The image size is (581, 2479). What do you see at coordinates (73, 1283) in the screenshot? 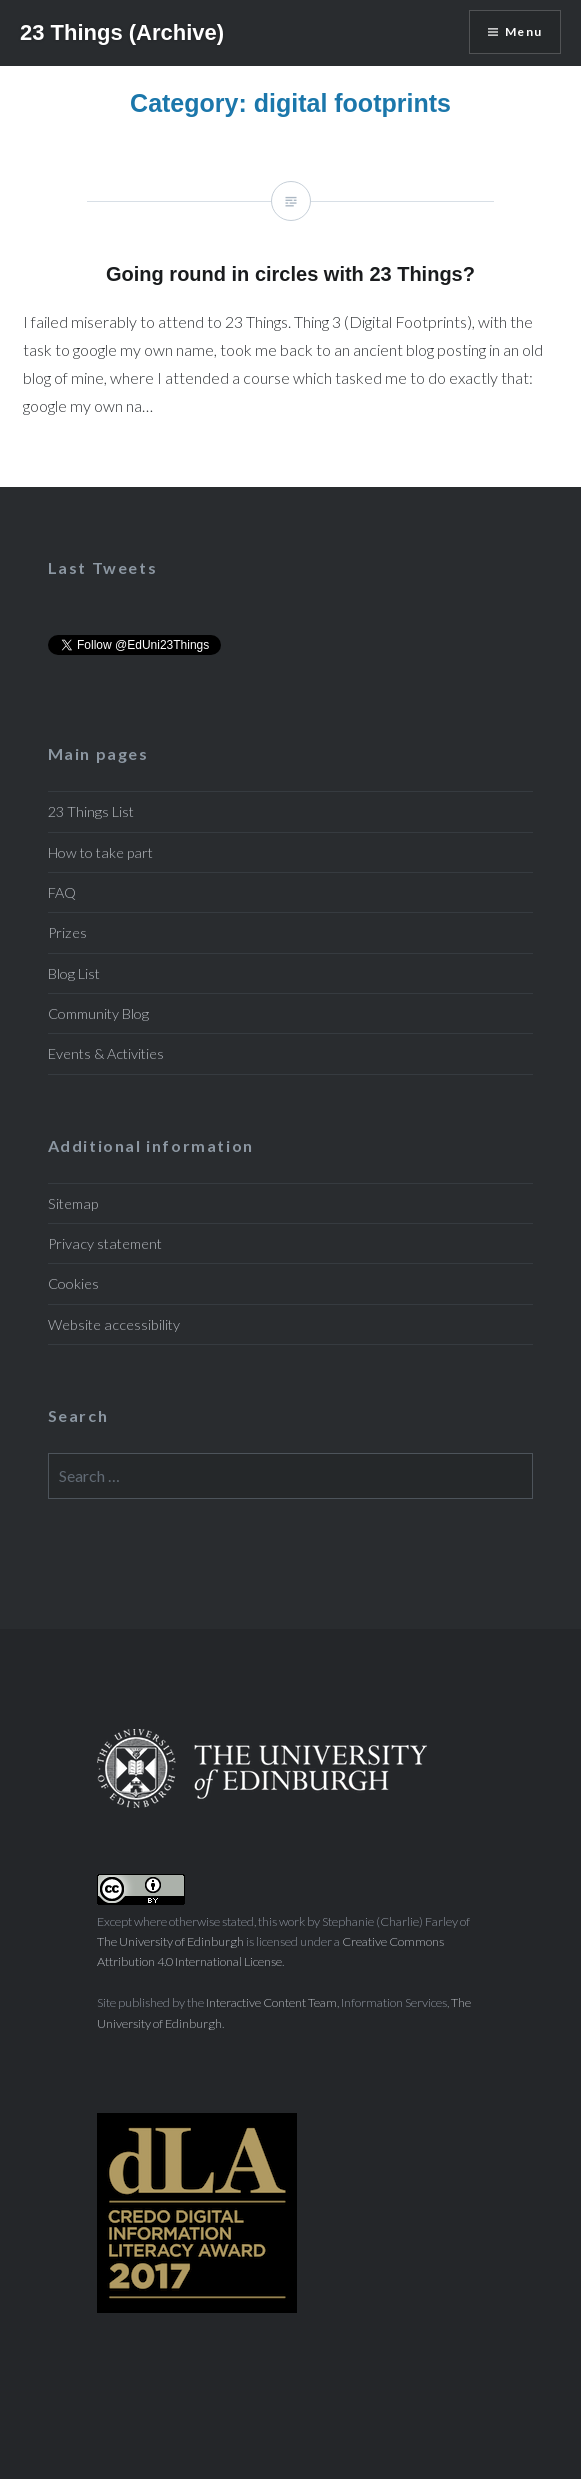
I see `Cookies` at bounding box center [73, 1283].